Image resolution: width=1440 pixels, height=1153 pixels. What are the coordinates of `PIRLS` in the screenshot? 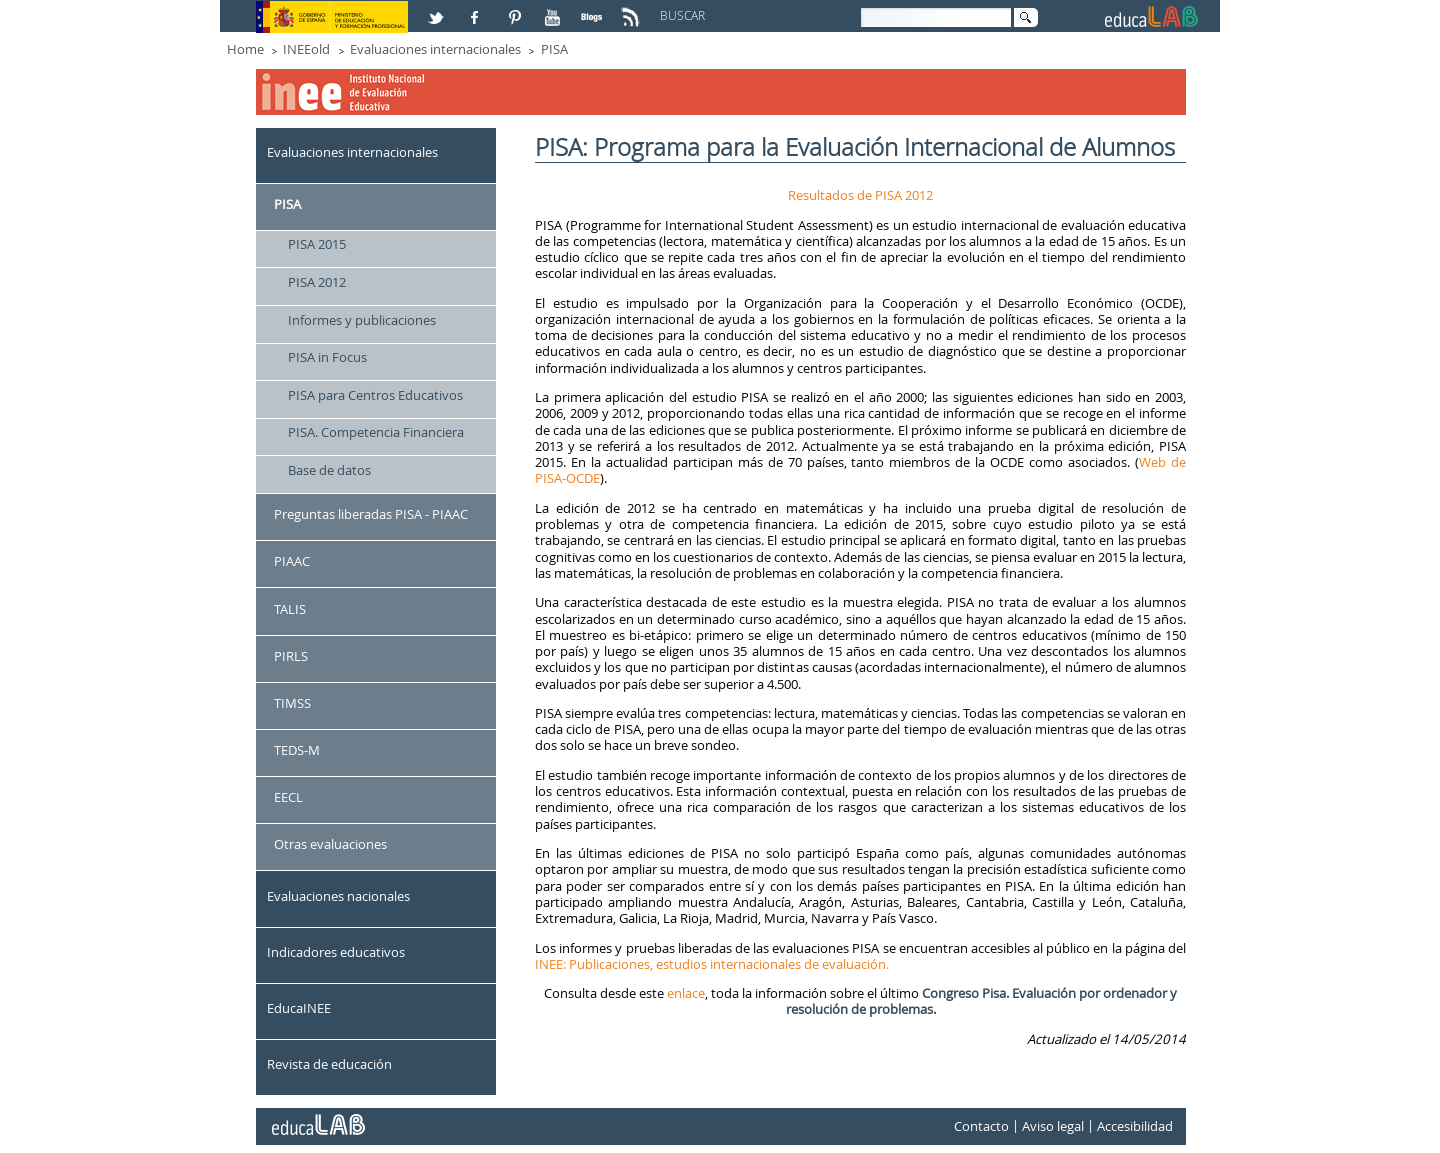 It's located at (291, 656).